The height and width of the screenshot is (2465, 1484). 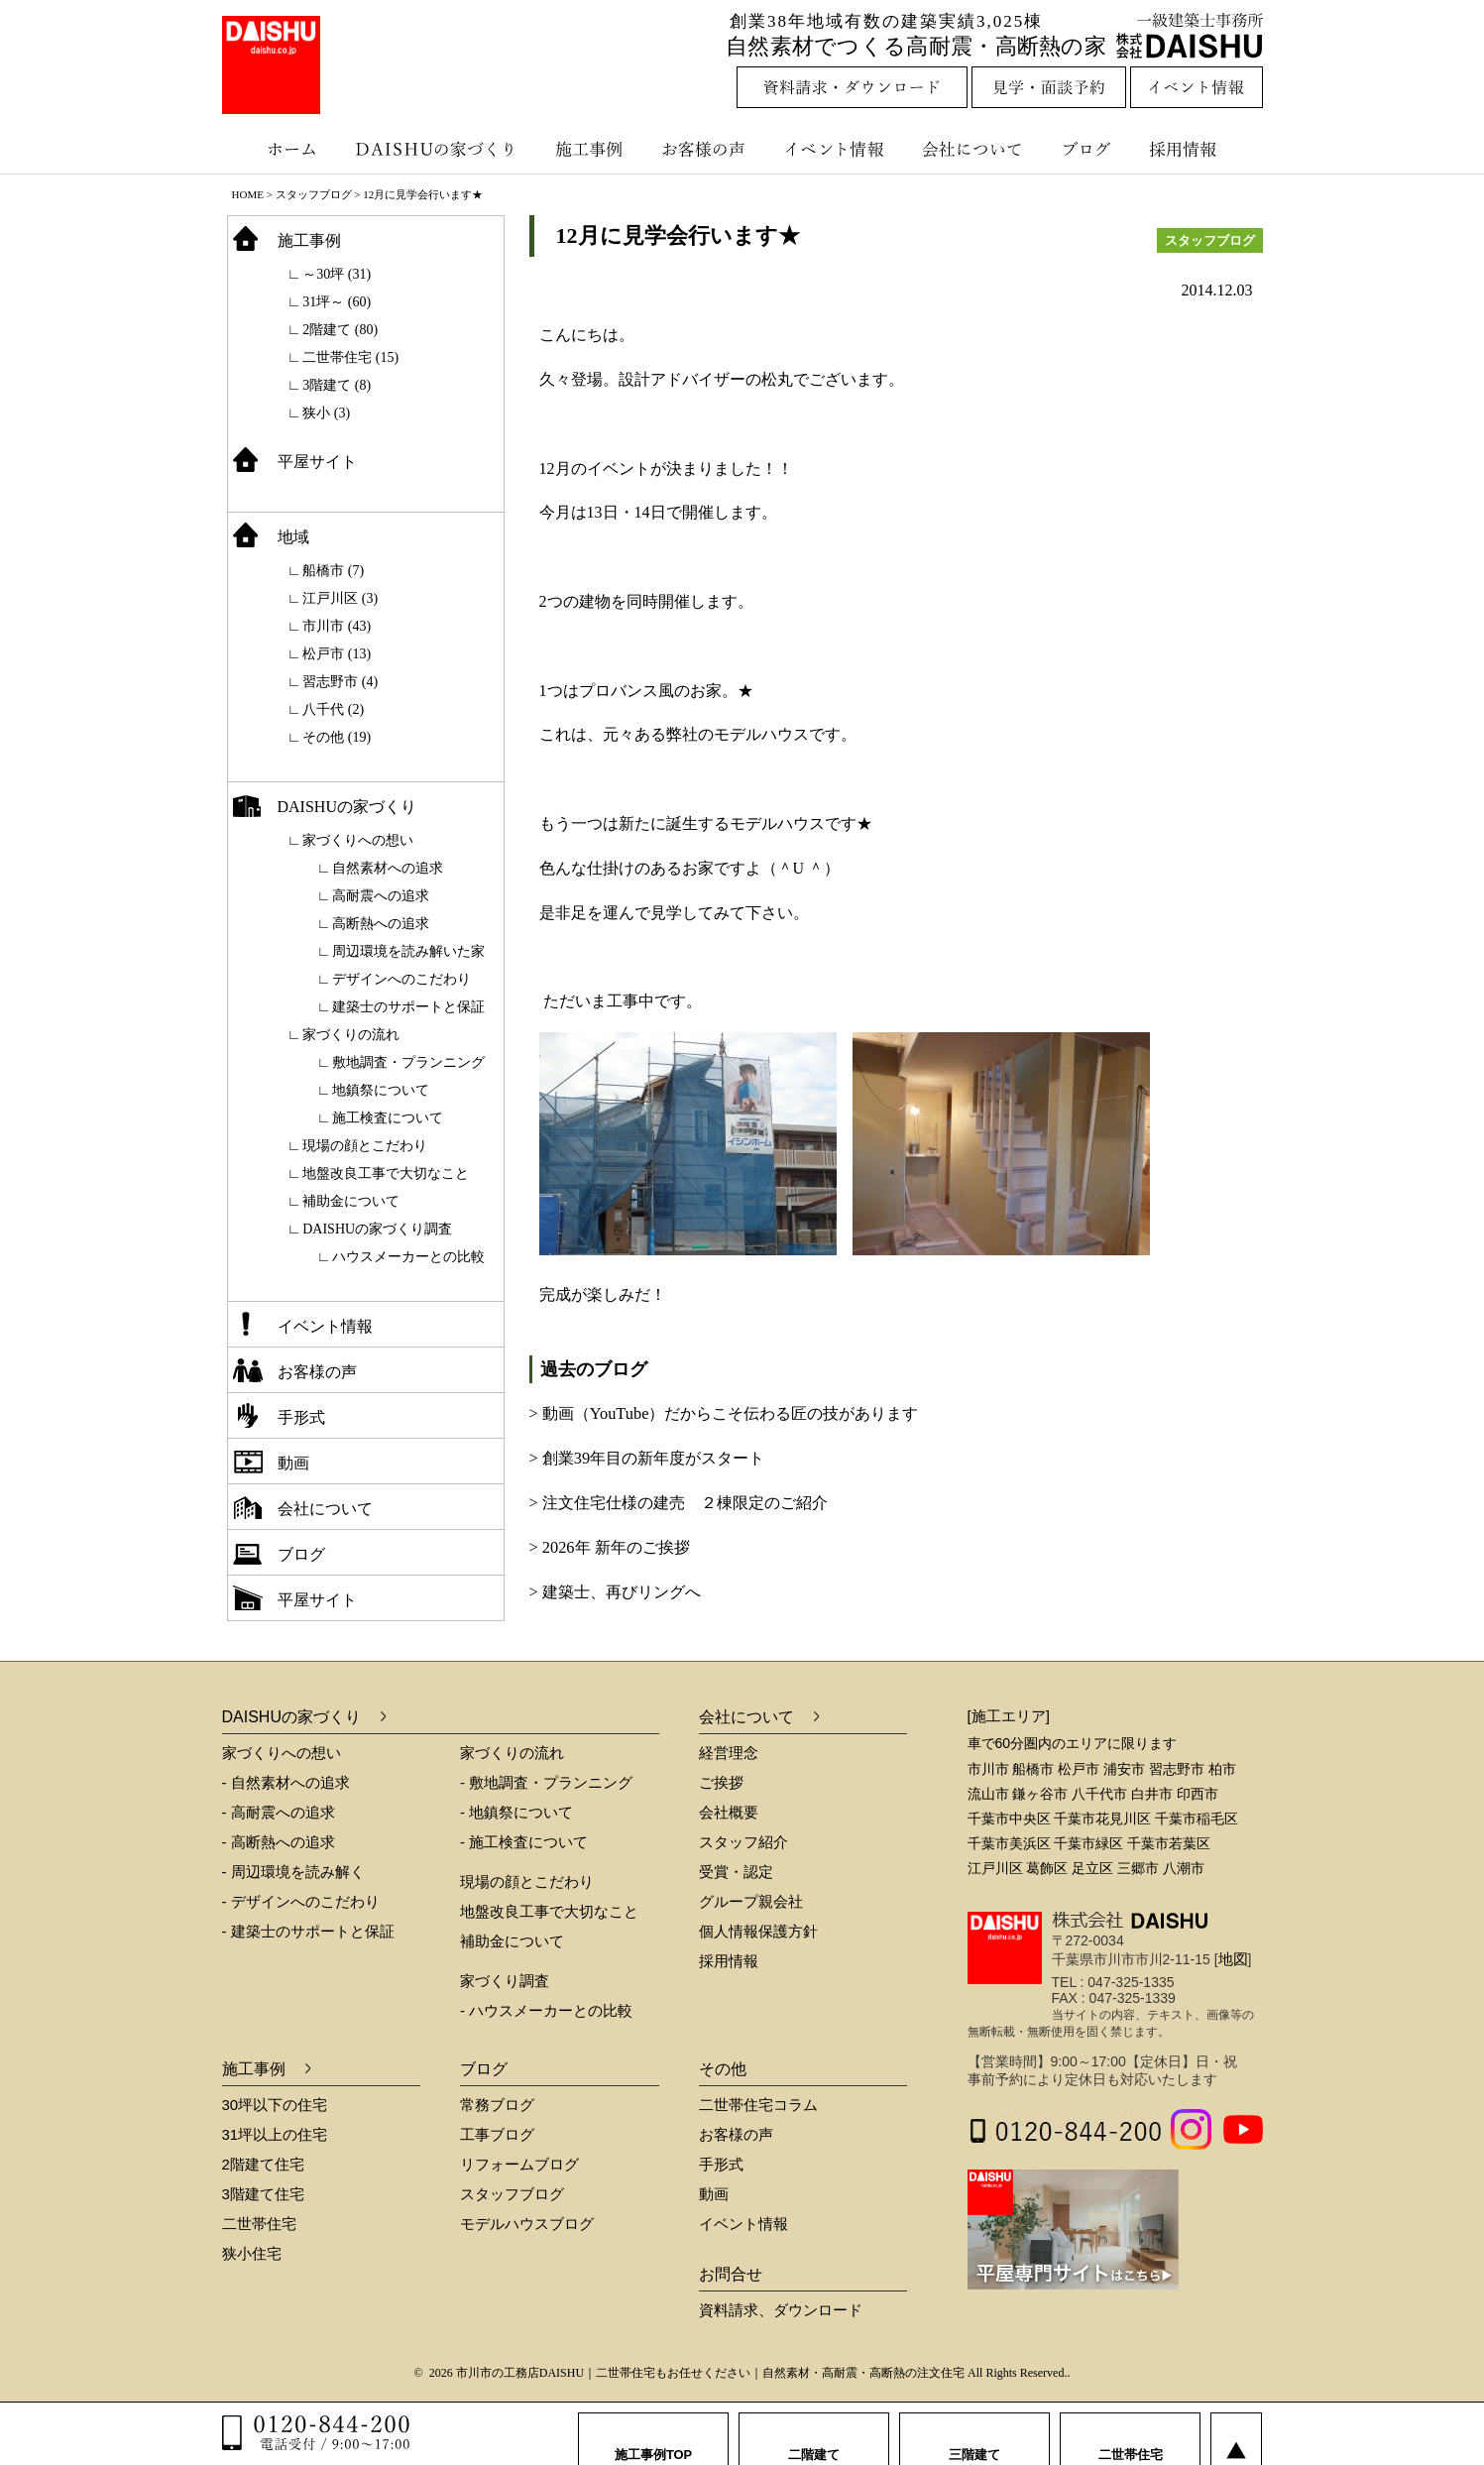 I want to click on 自然素材への追求, so click(x=387, y=868).